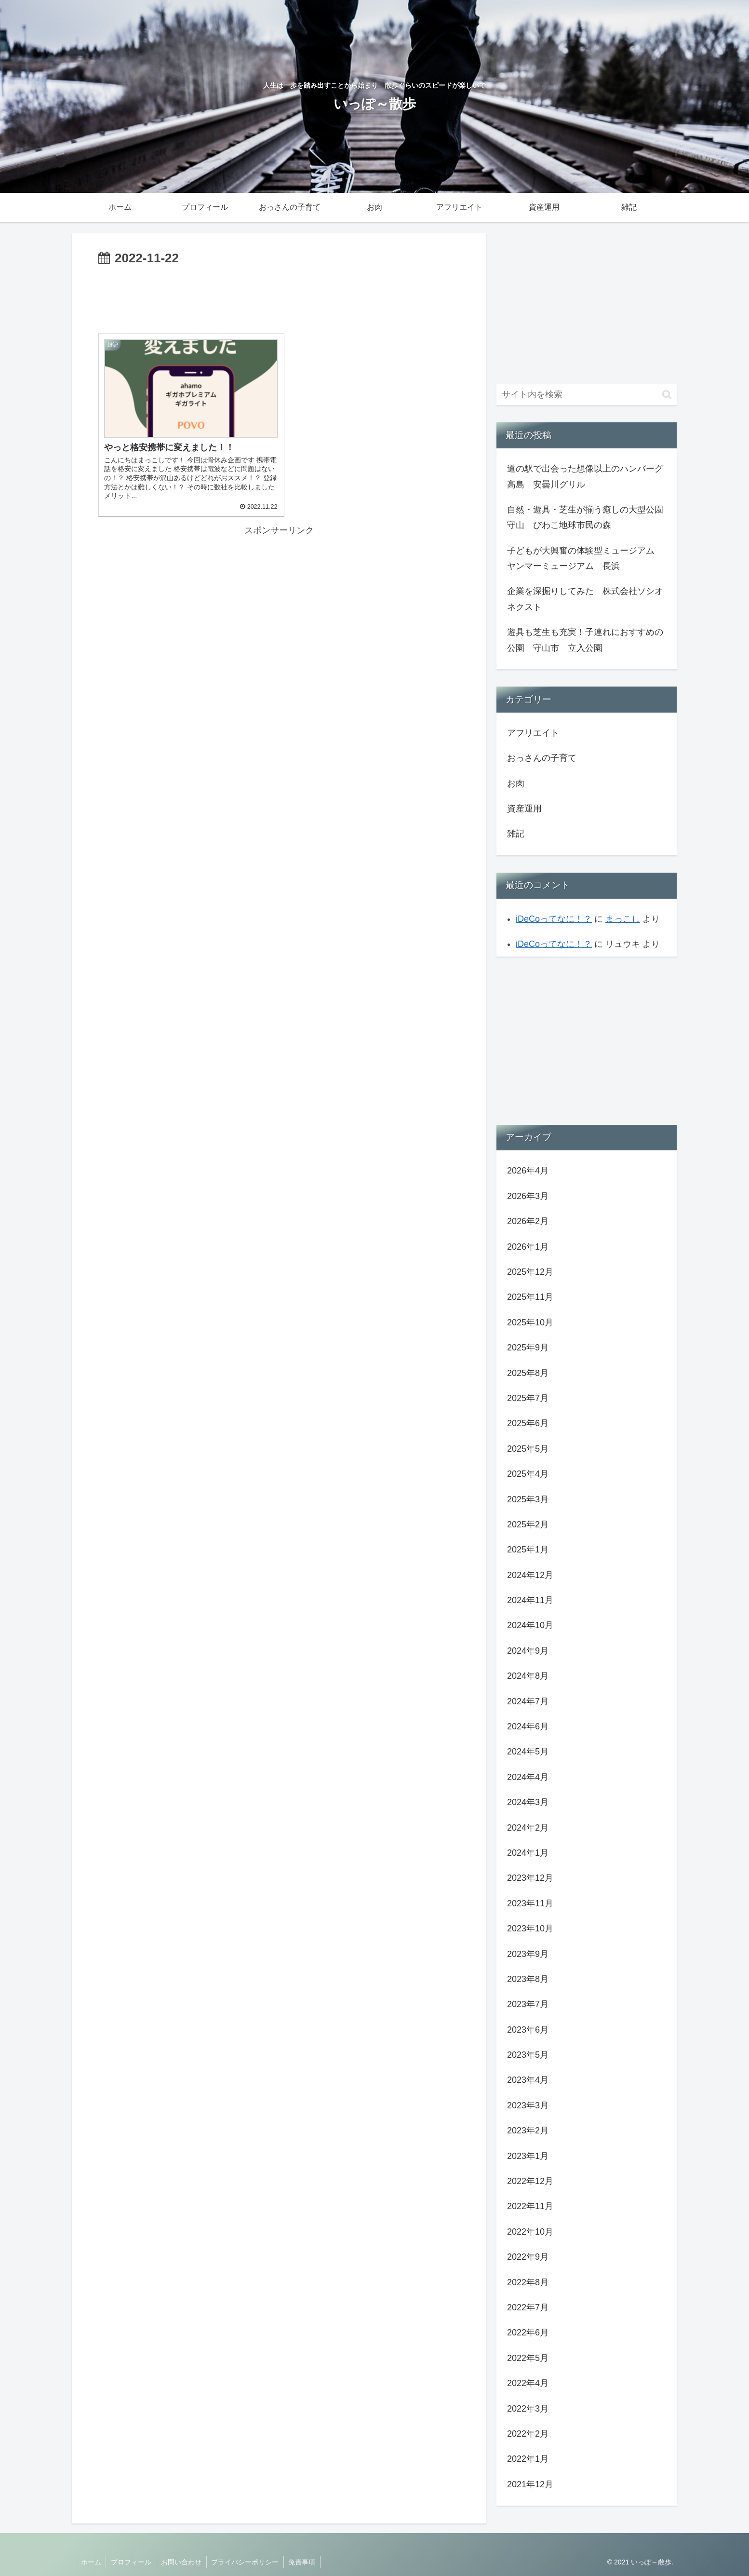 This screenshot has height=2576, width=749. Describe the element at coordinates (586, 394) in the screenshot. I see `[input]` at that location.